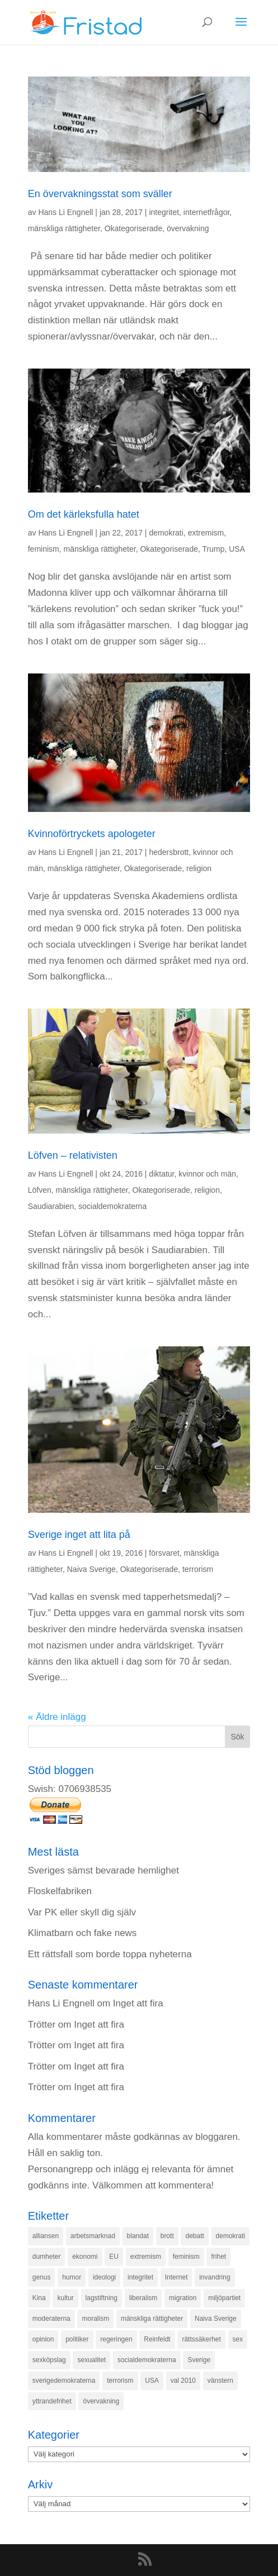  I want to click on Sverige inget att lita på, so click(79, 1534).